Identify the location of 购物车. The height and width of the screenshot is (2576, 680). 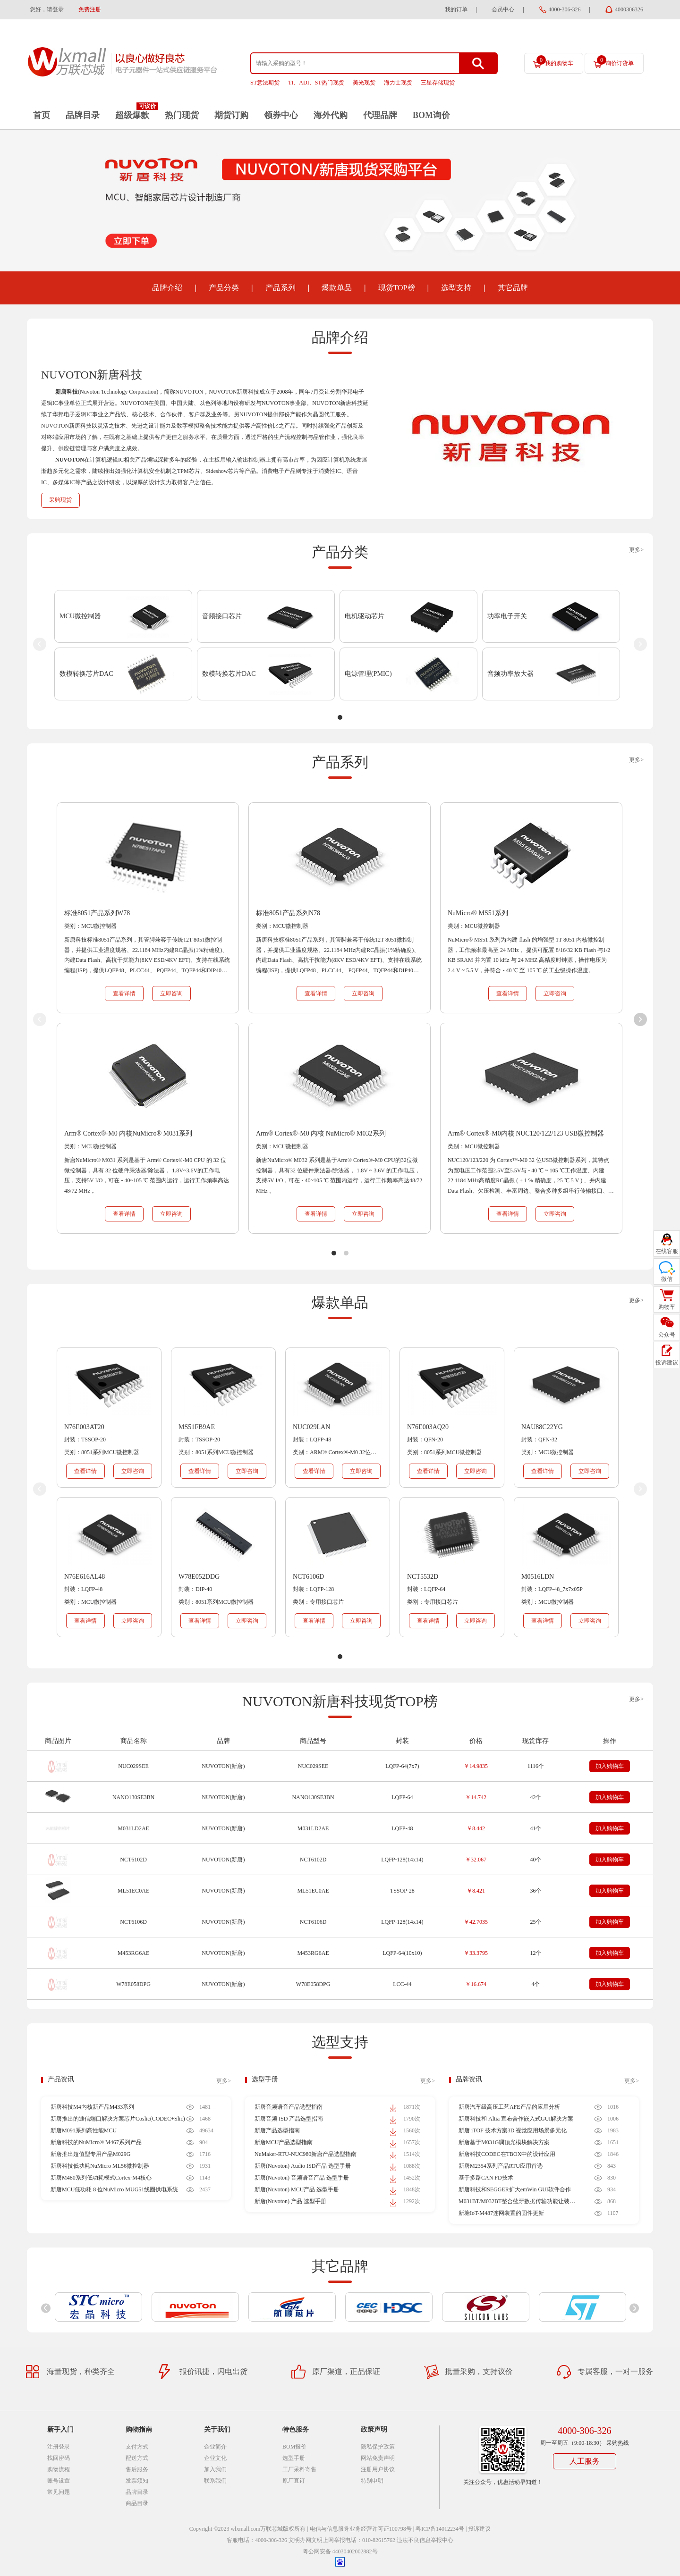
(666, 1307).